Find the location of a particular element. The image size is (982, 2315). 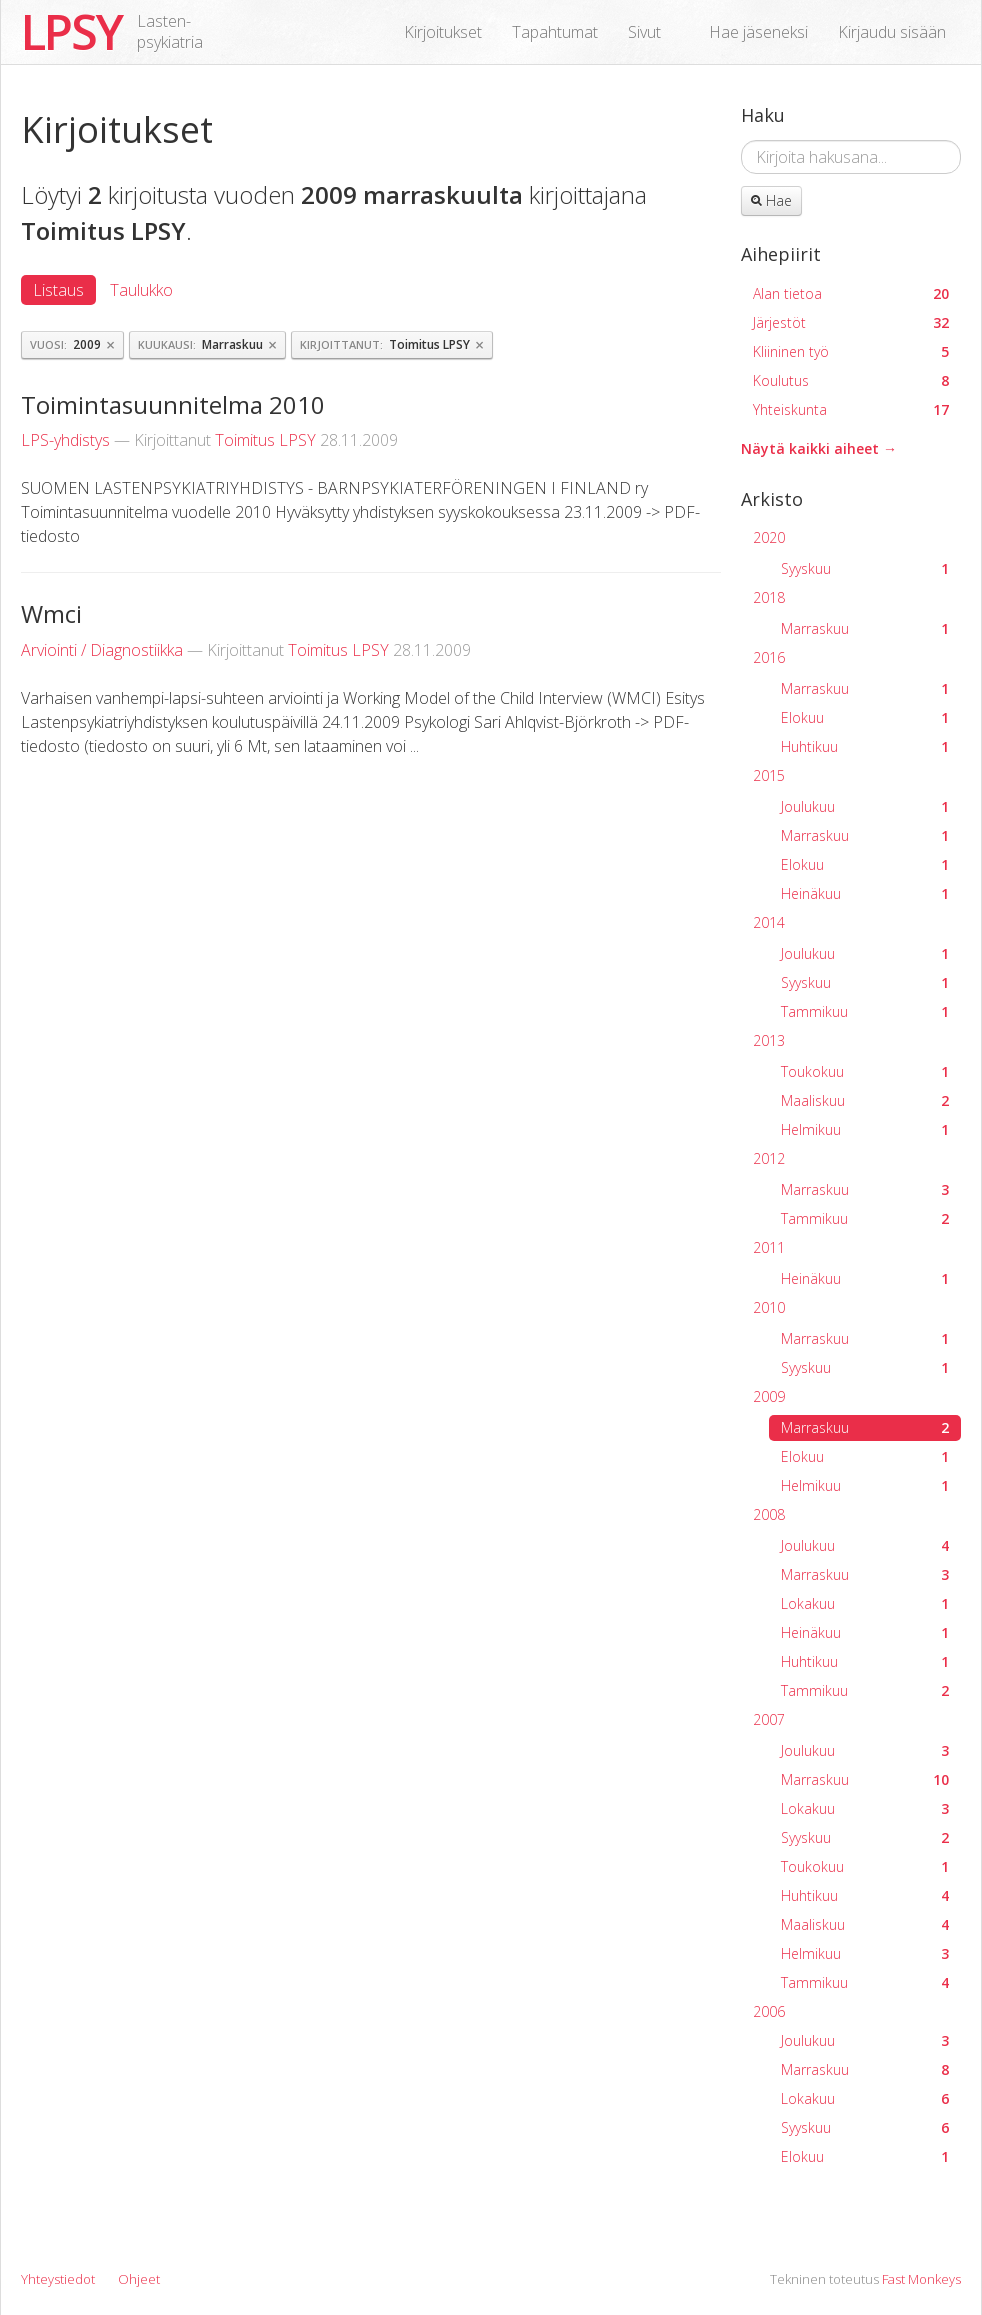

Lokakuu is located at coordinates (865, 1603).